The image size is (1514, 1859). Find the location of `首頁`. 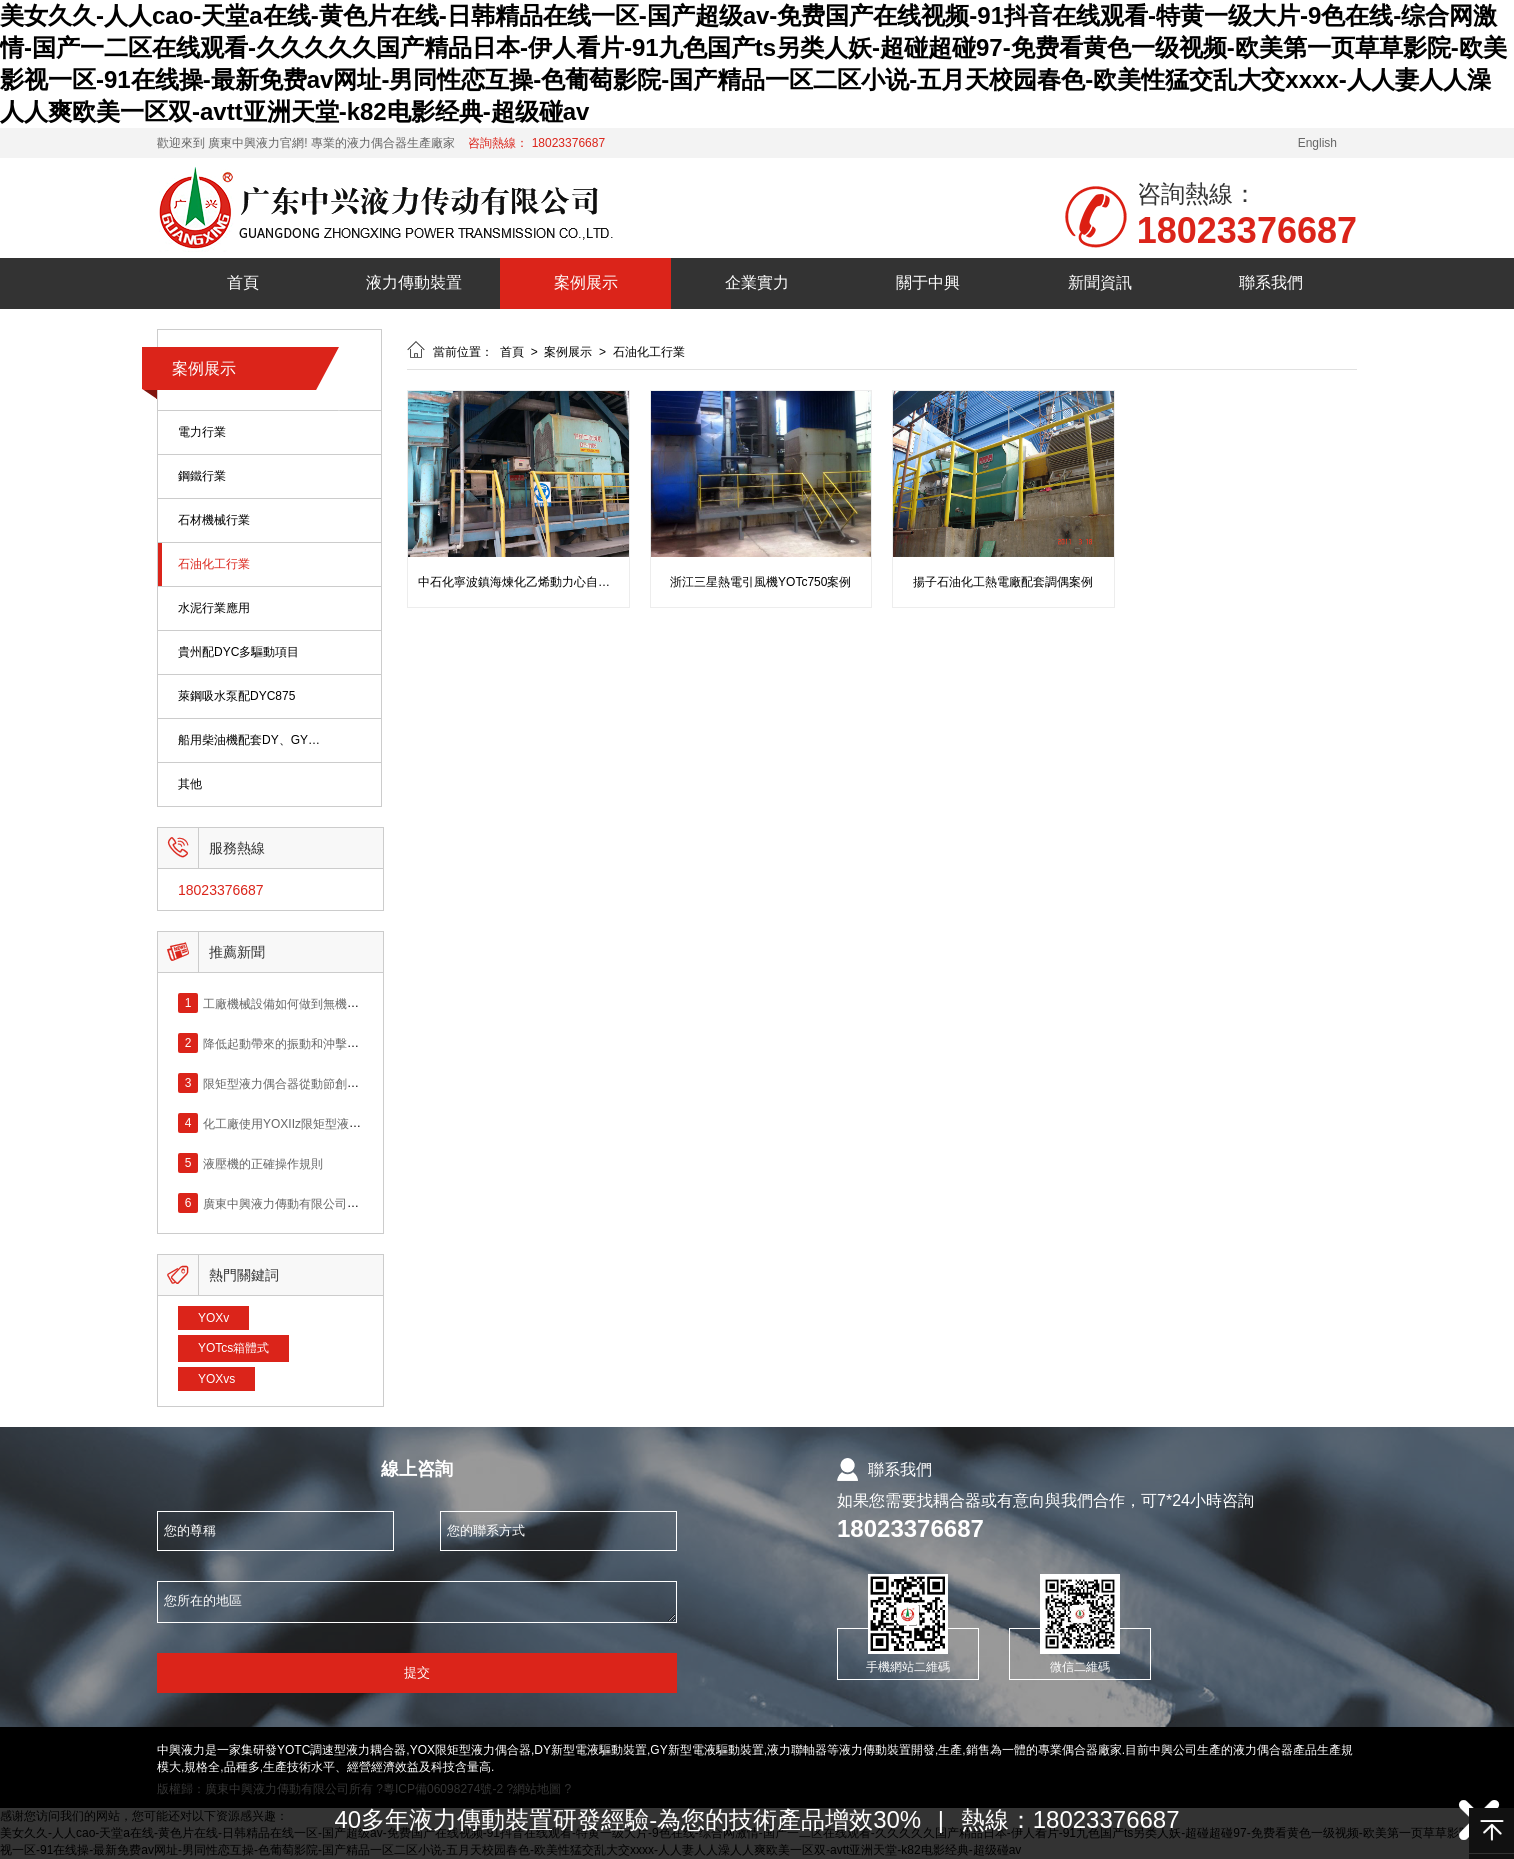

首頁 is located at coordinates (243, 282).